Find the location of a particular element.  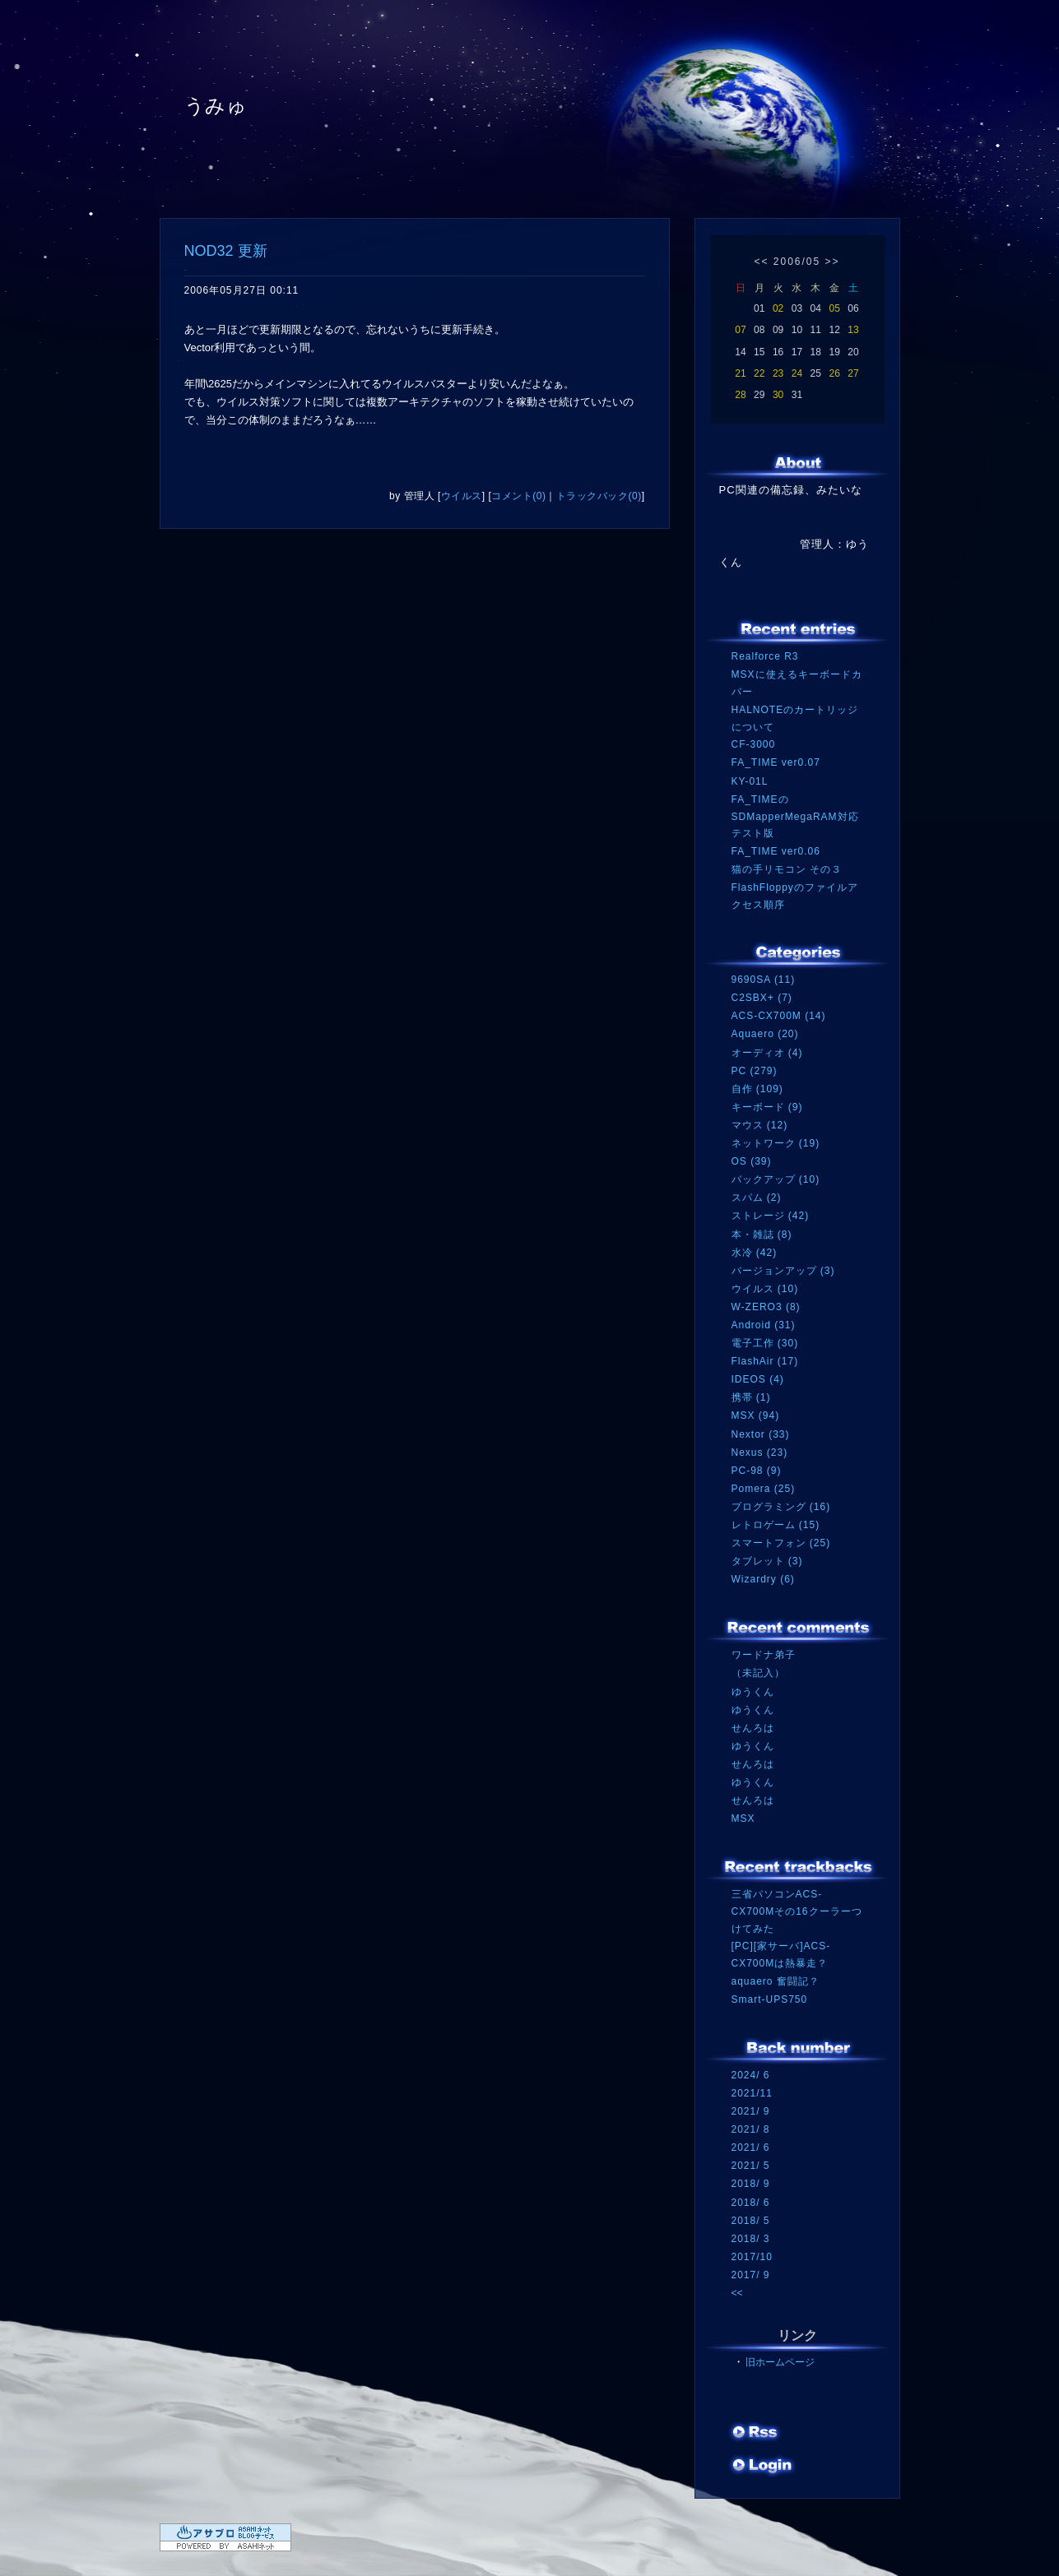

C2SBX+ (7) is located at coordinates (762, 997).